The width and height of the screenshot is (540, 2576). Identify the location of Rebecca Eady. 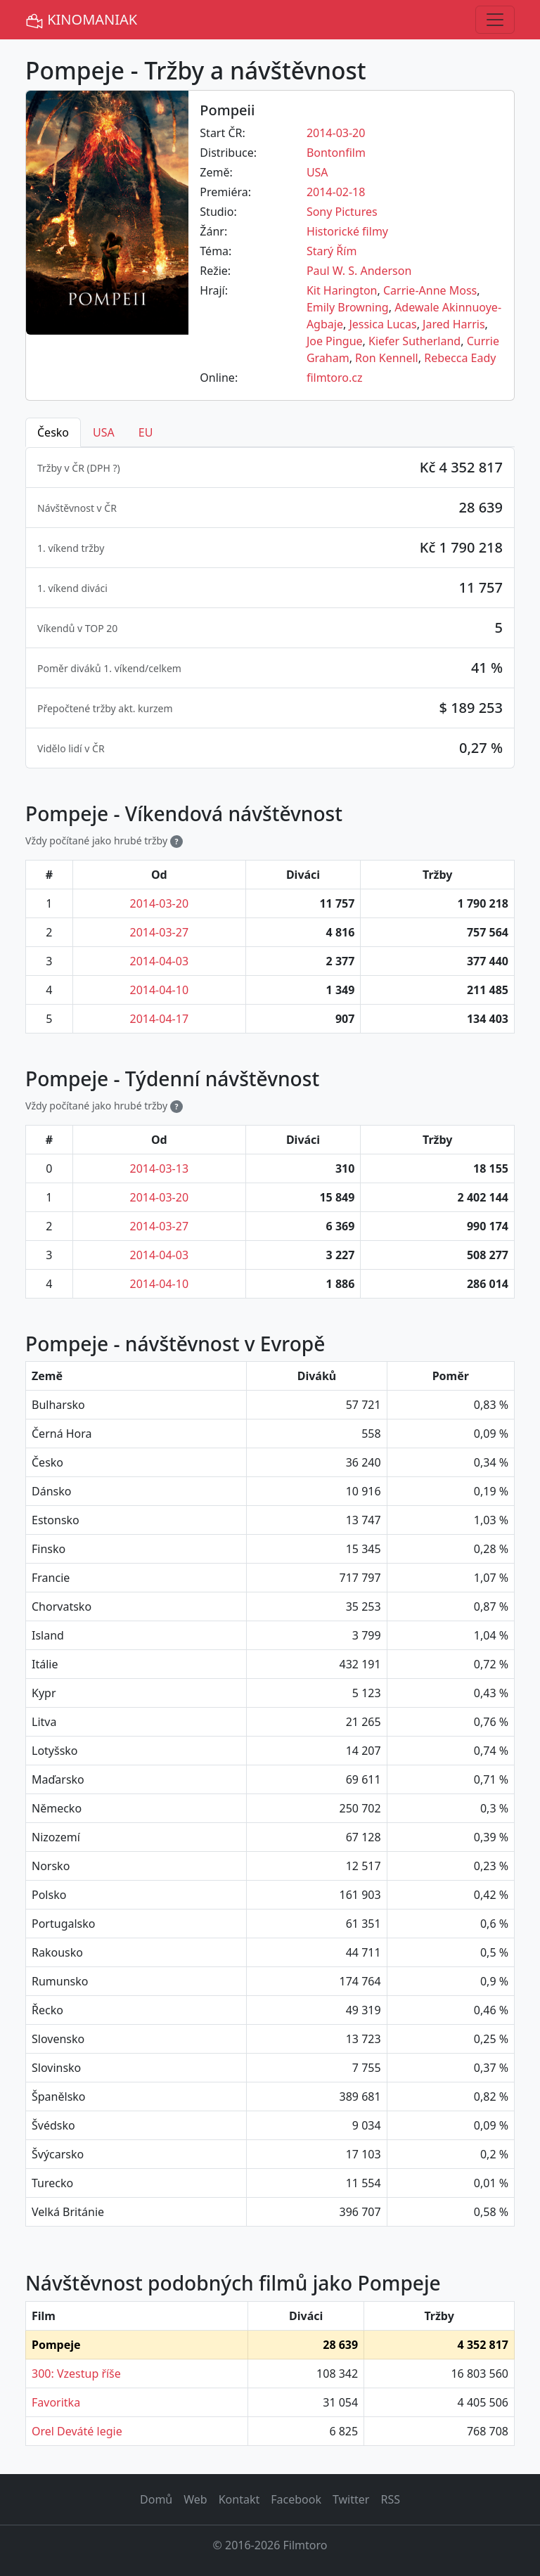
(460, 358).